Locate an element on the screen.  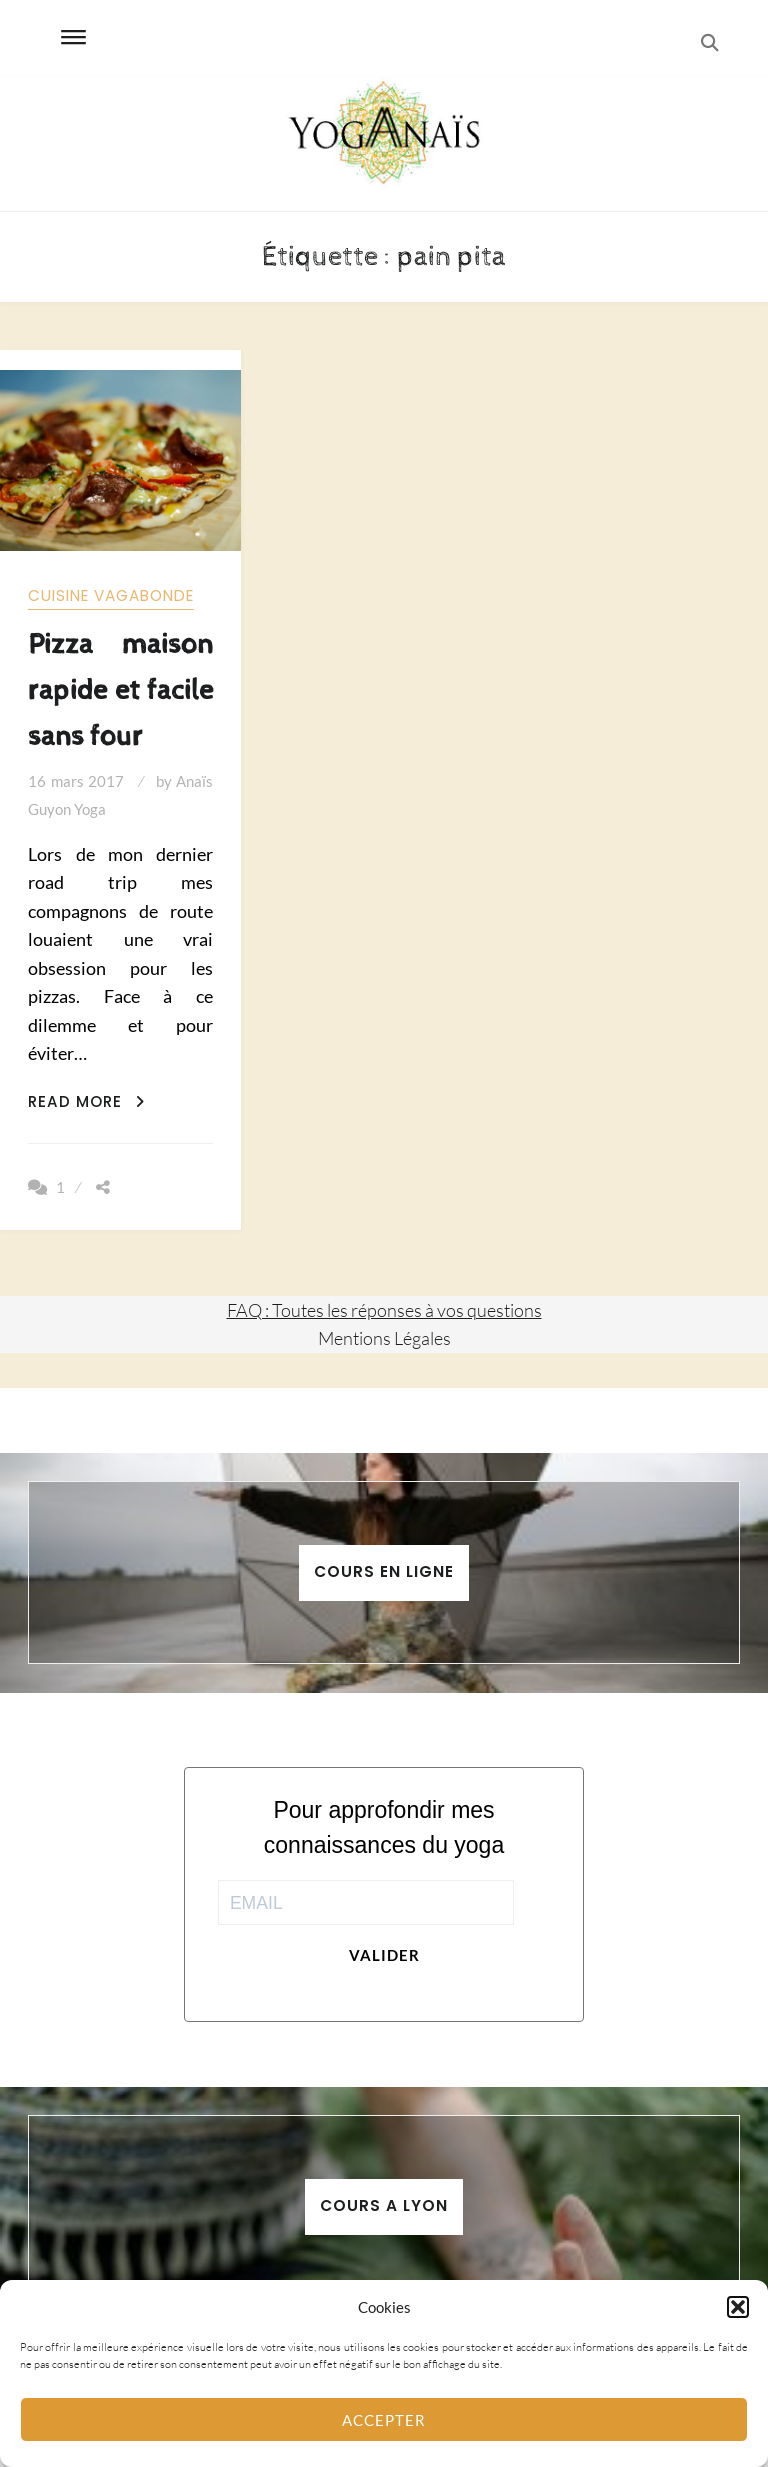
Cuisine vagabonde is located at coordinates (111, 595).